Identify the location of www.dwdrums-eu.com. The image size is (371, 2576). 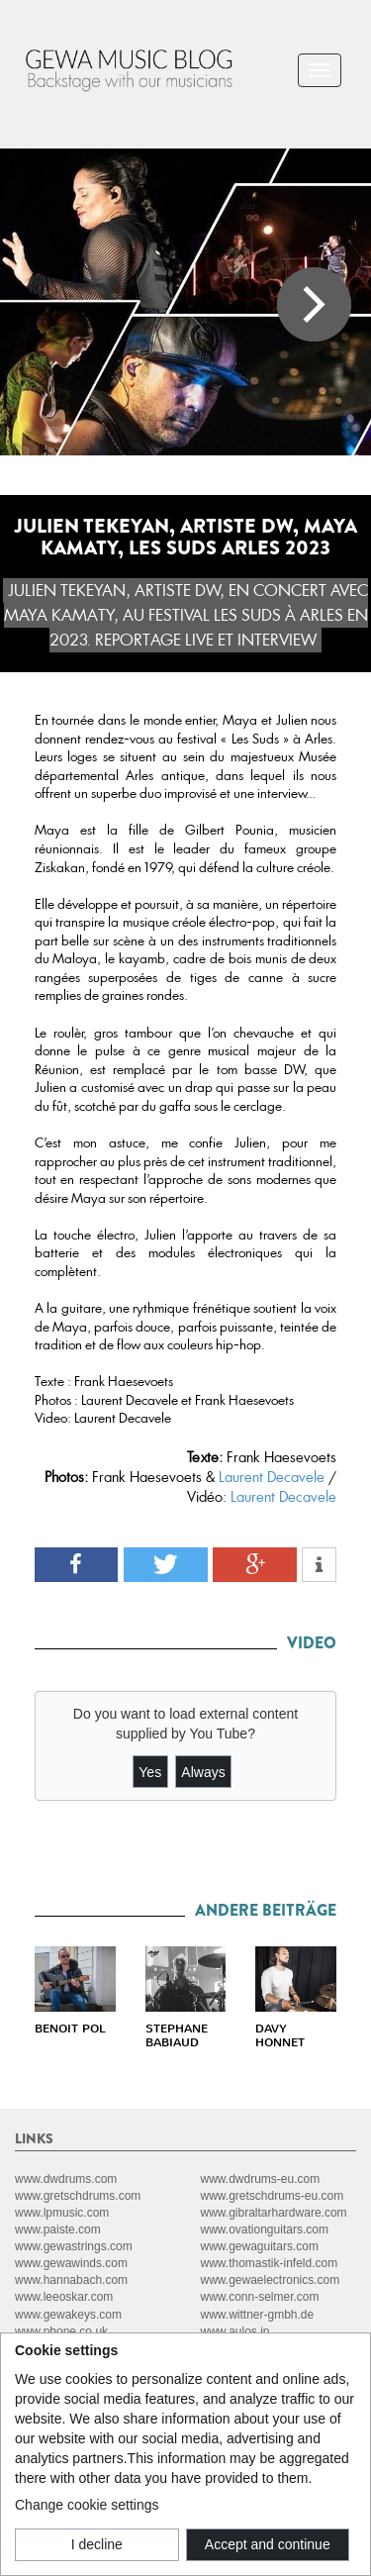
(261, 2179).